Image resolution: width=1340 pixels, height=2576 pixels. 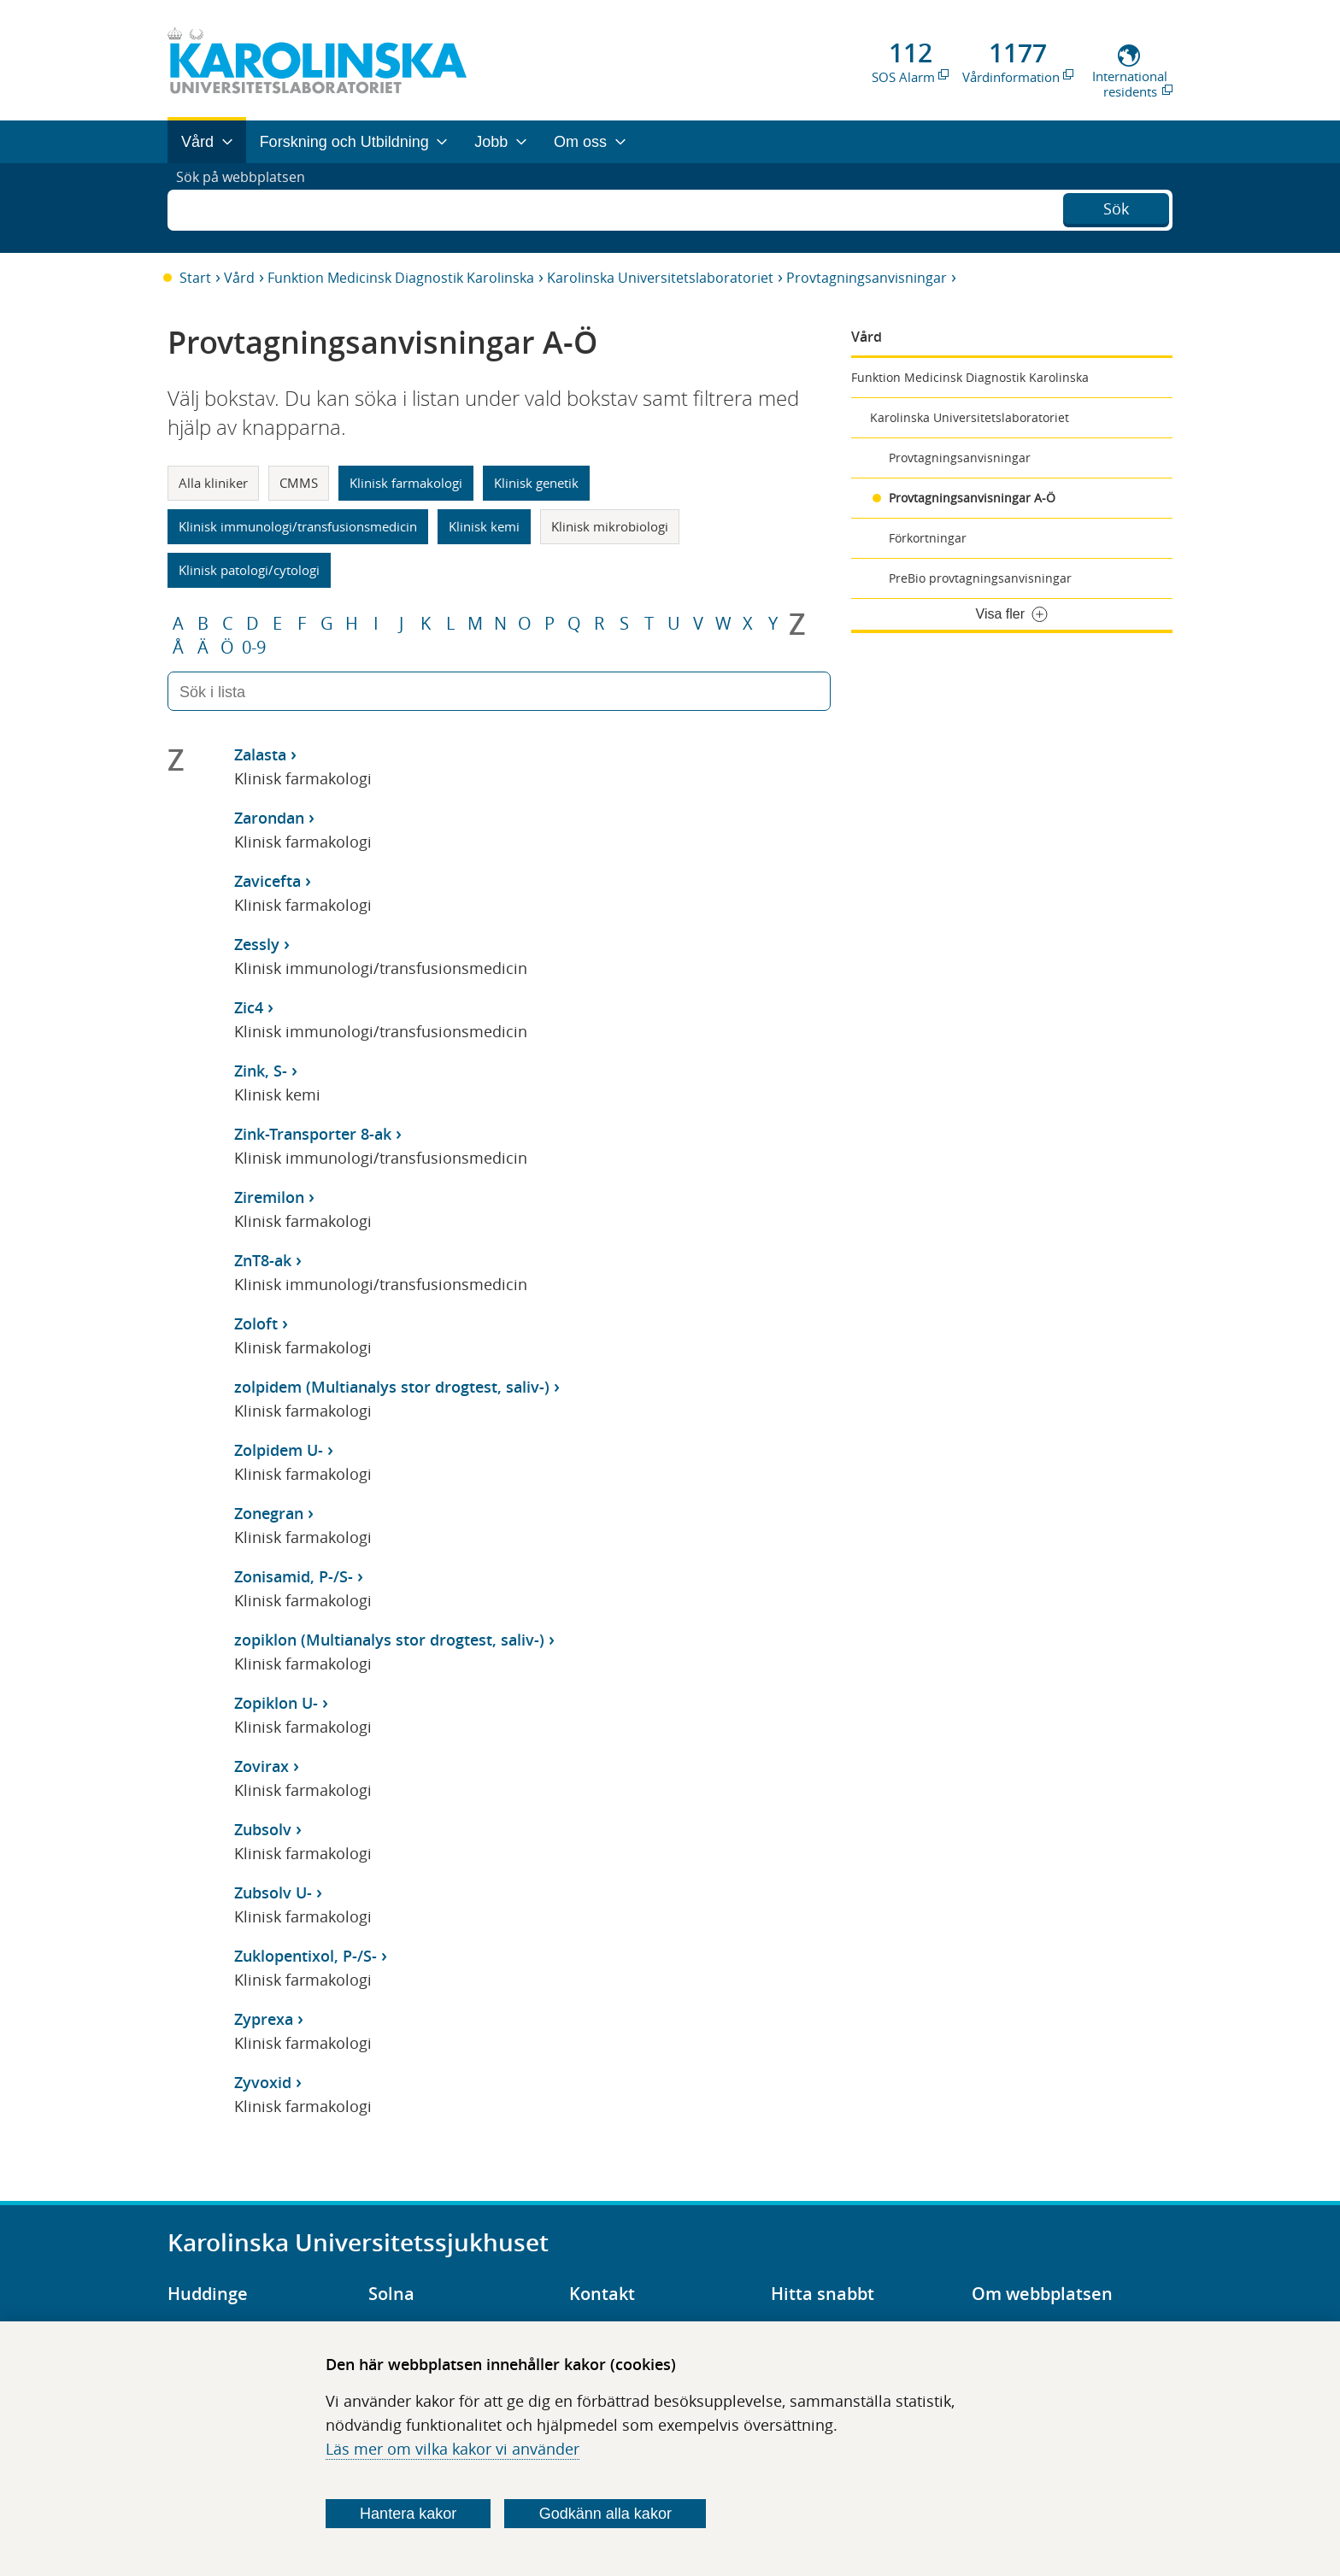 I want to click on Sök på webbplatsen, so click(x=248, y=207).